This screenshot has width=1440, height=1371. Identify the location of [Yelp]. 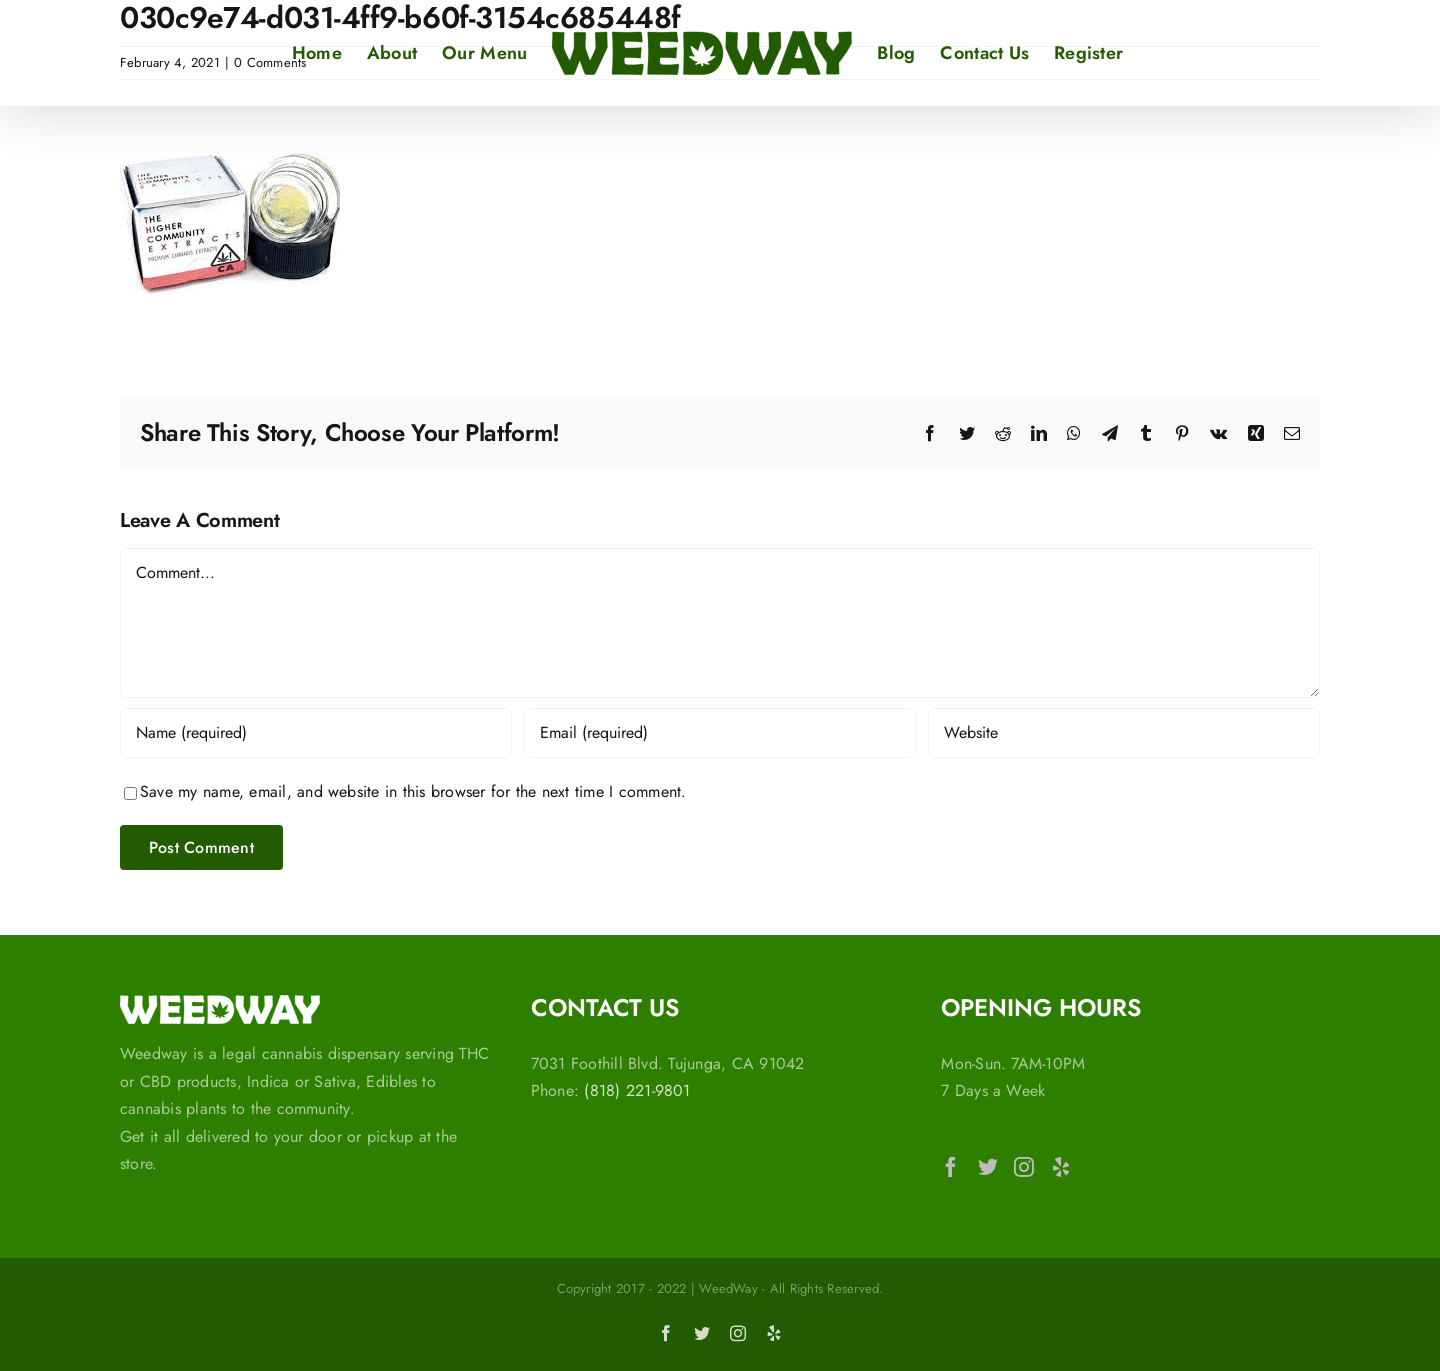
(1061, 1167).